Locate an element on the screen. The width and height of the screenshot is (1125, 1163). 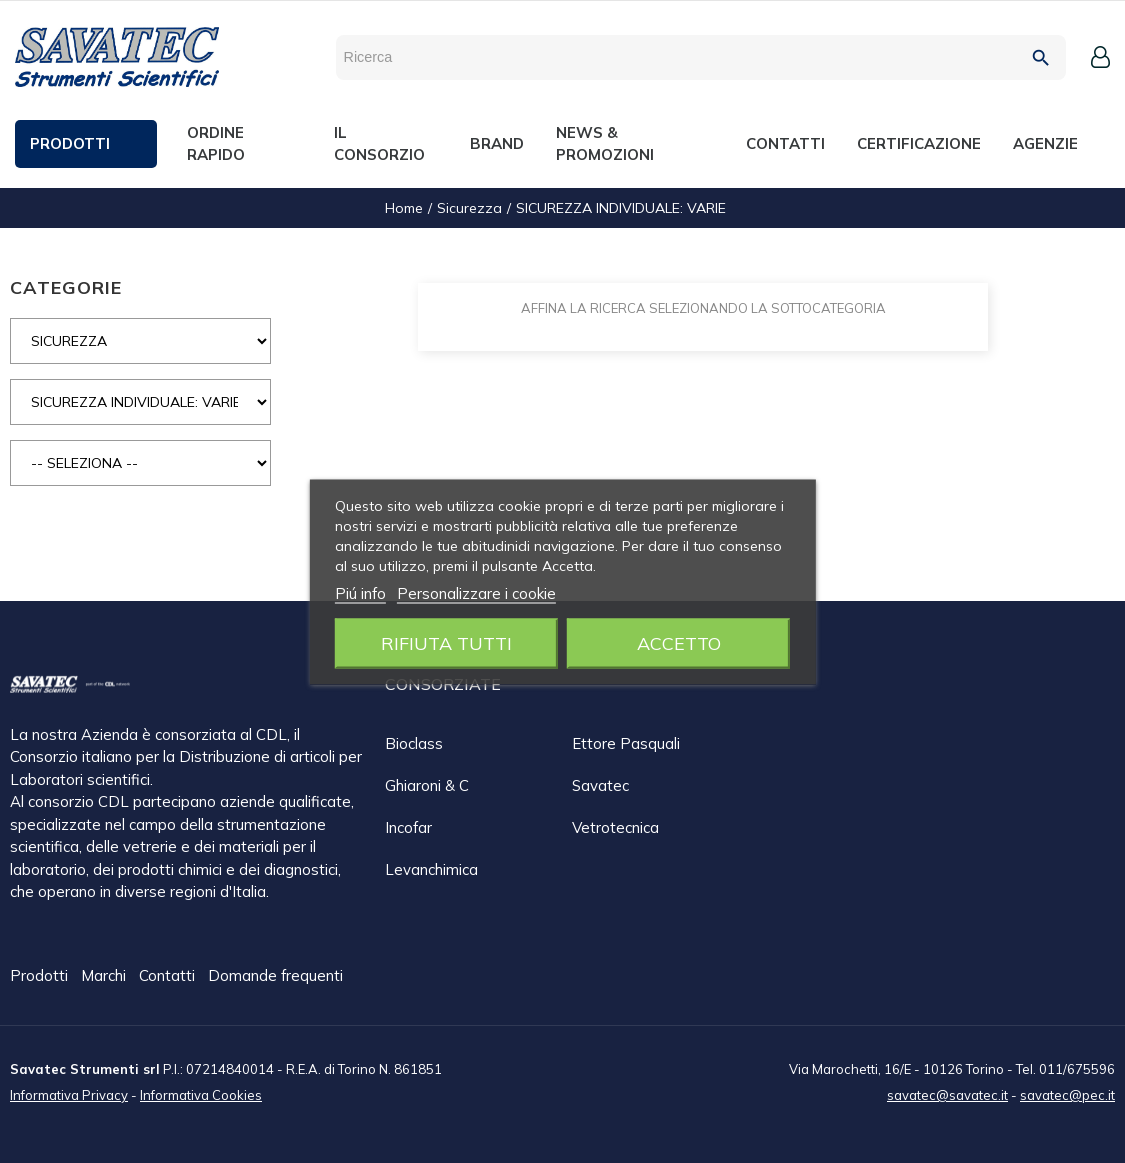
Ettore Pasquali is located at coordinates (626, 743).